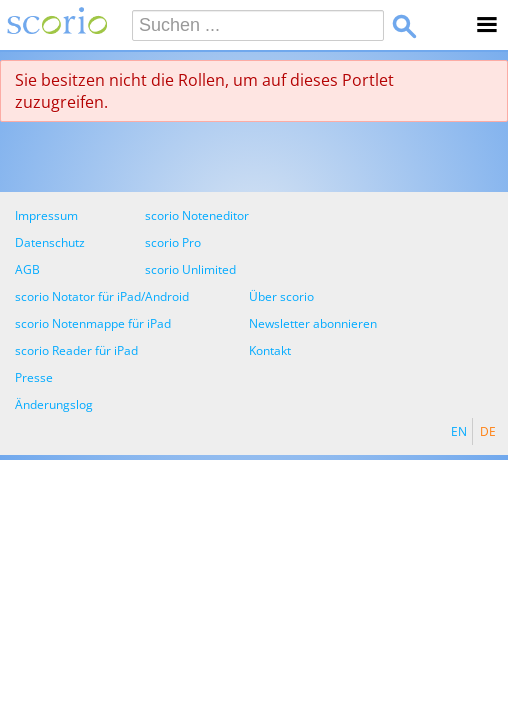 The height and width of the screenshot is (720, 508). Describe the element at coordinates (459, 431) in the screenshot. I see `EN` at that location.